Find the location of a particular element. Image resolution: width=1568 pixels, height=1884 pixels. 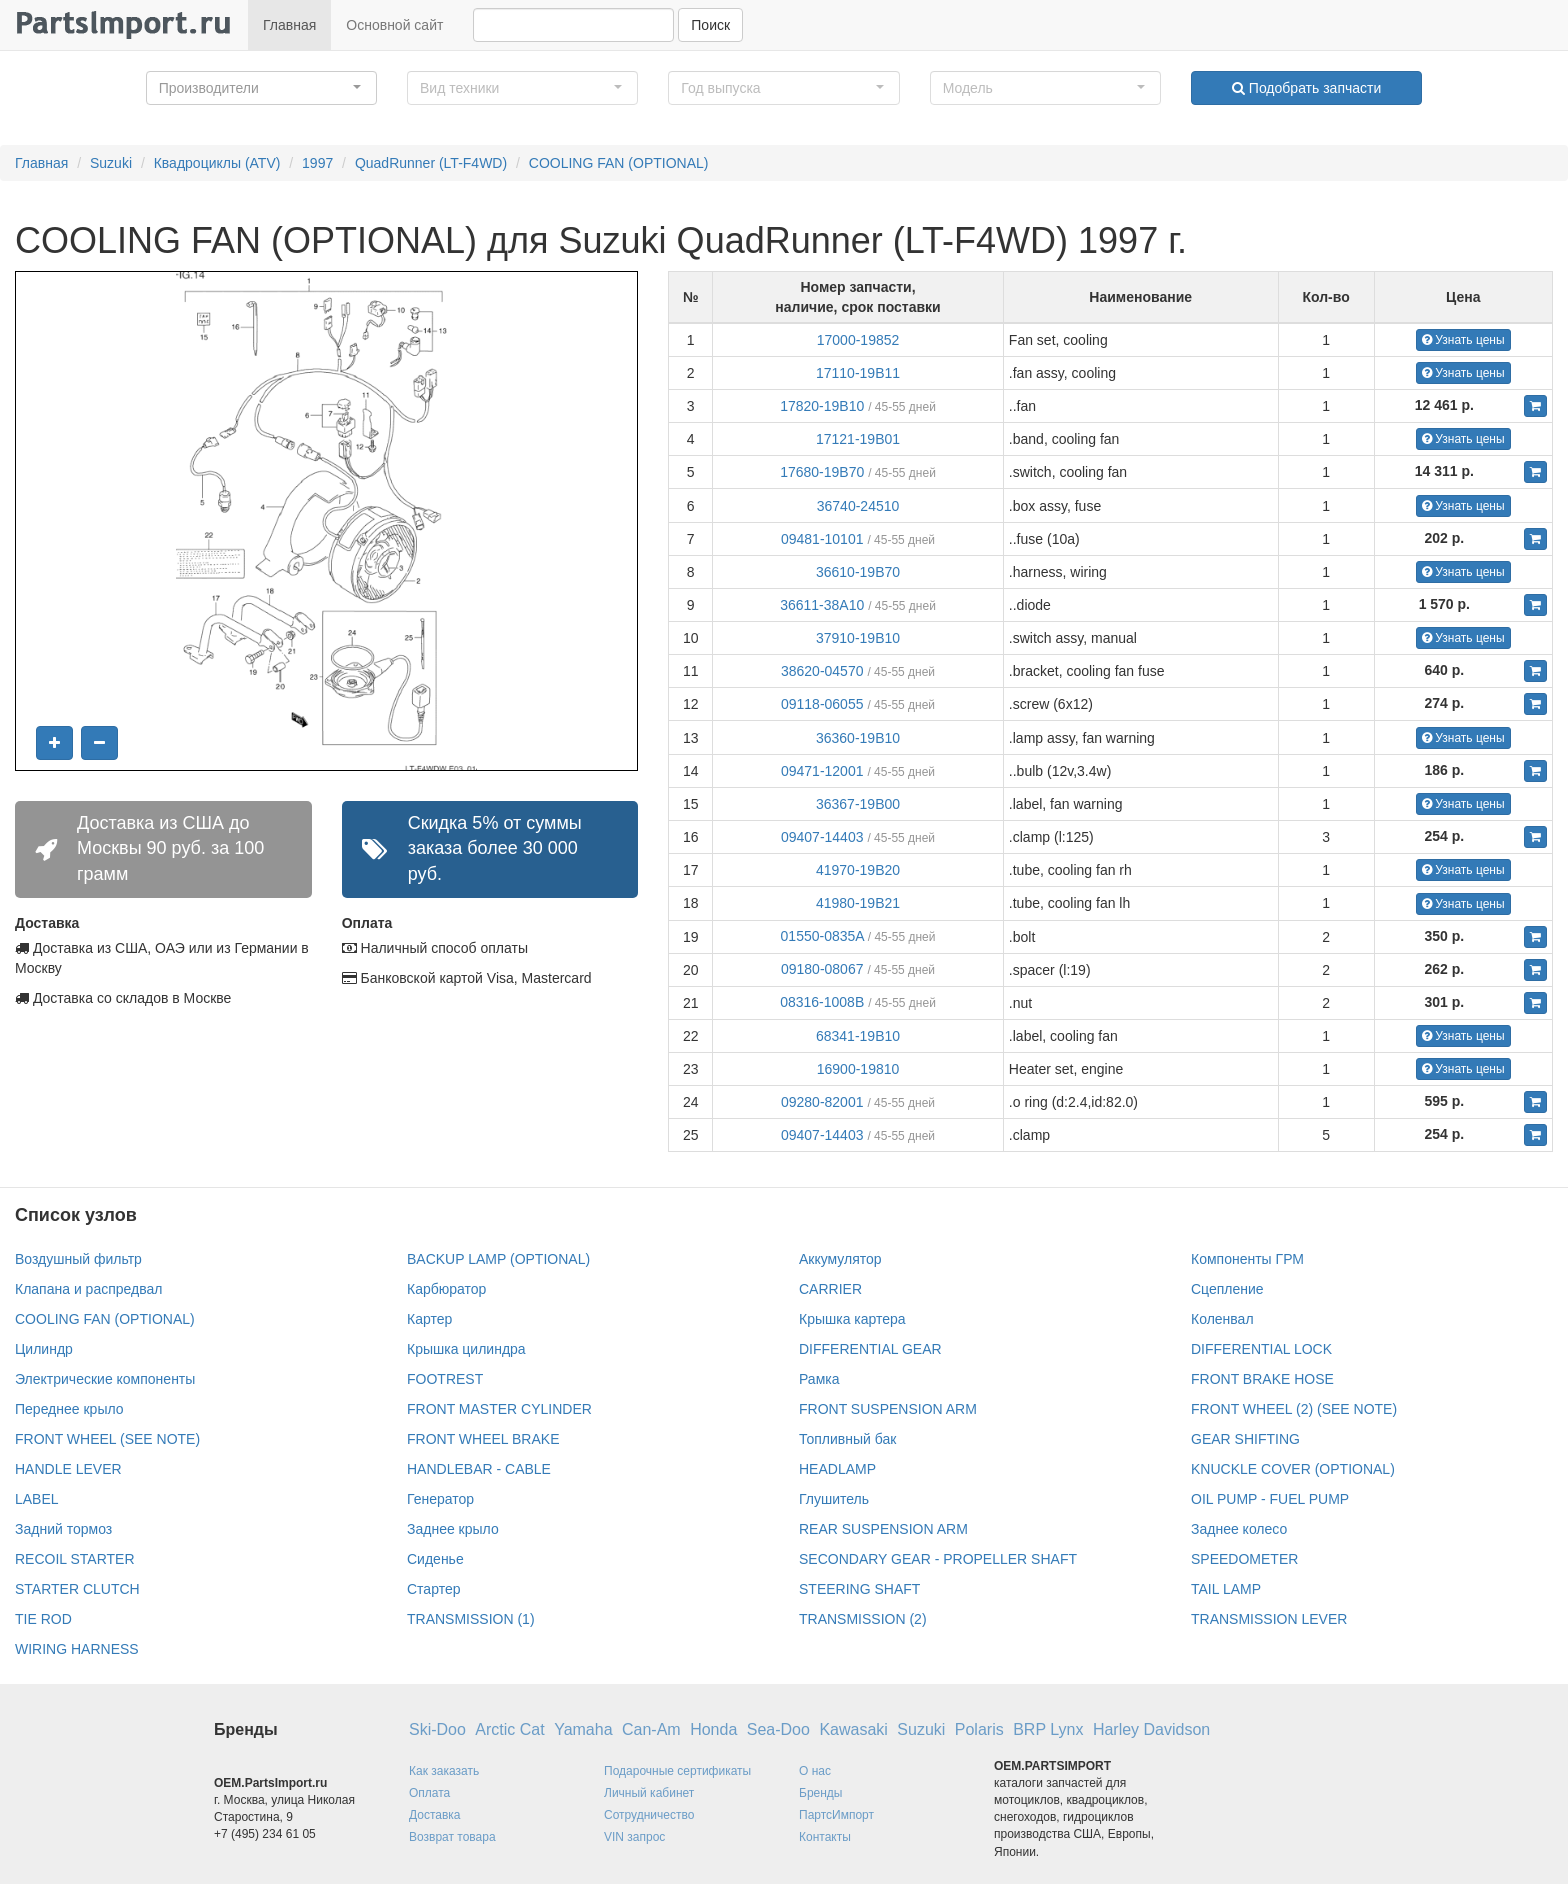

COOLING FAN (OPTIONAL) is located at coordinates (619, 163).